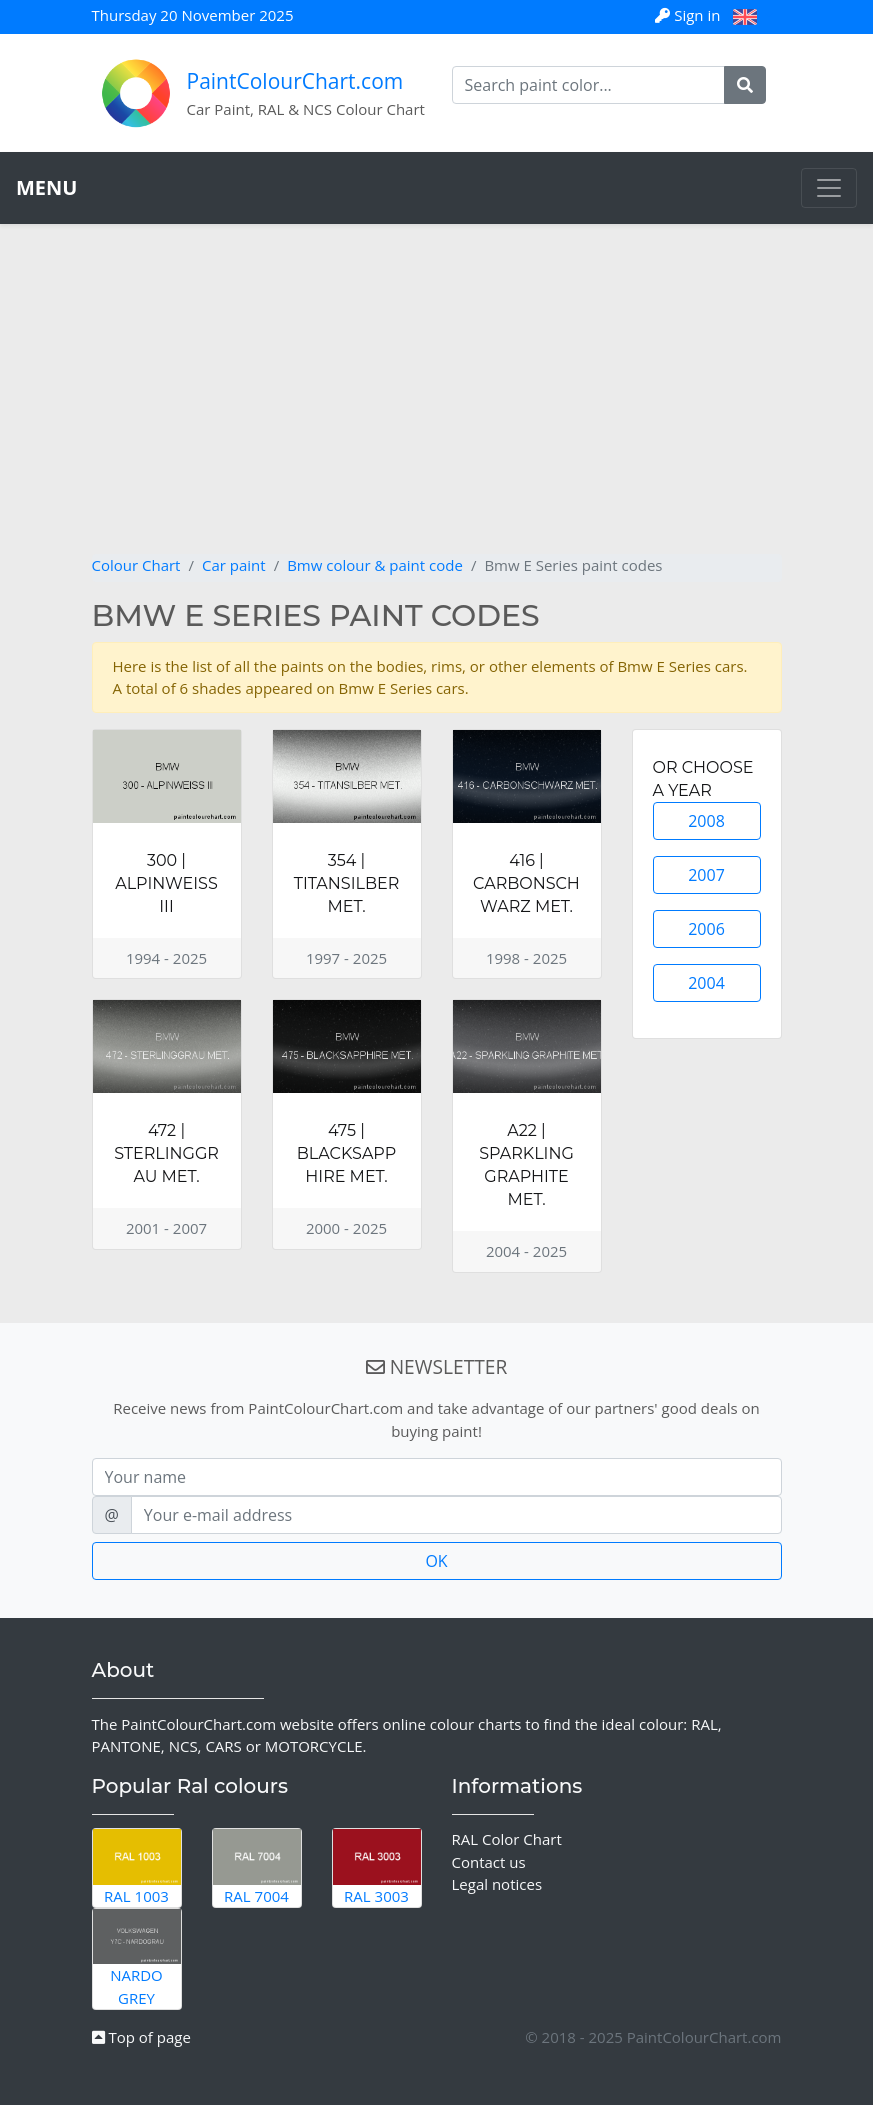 The image size is (873, 2105). Describe the element at coordinates (141, 2037) in the screenshot. I see `Top of page` at that location.